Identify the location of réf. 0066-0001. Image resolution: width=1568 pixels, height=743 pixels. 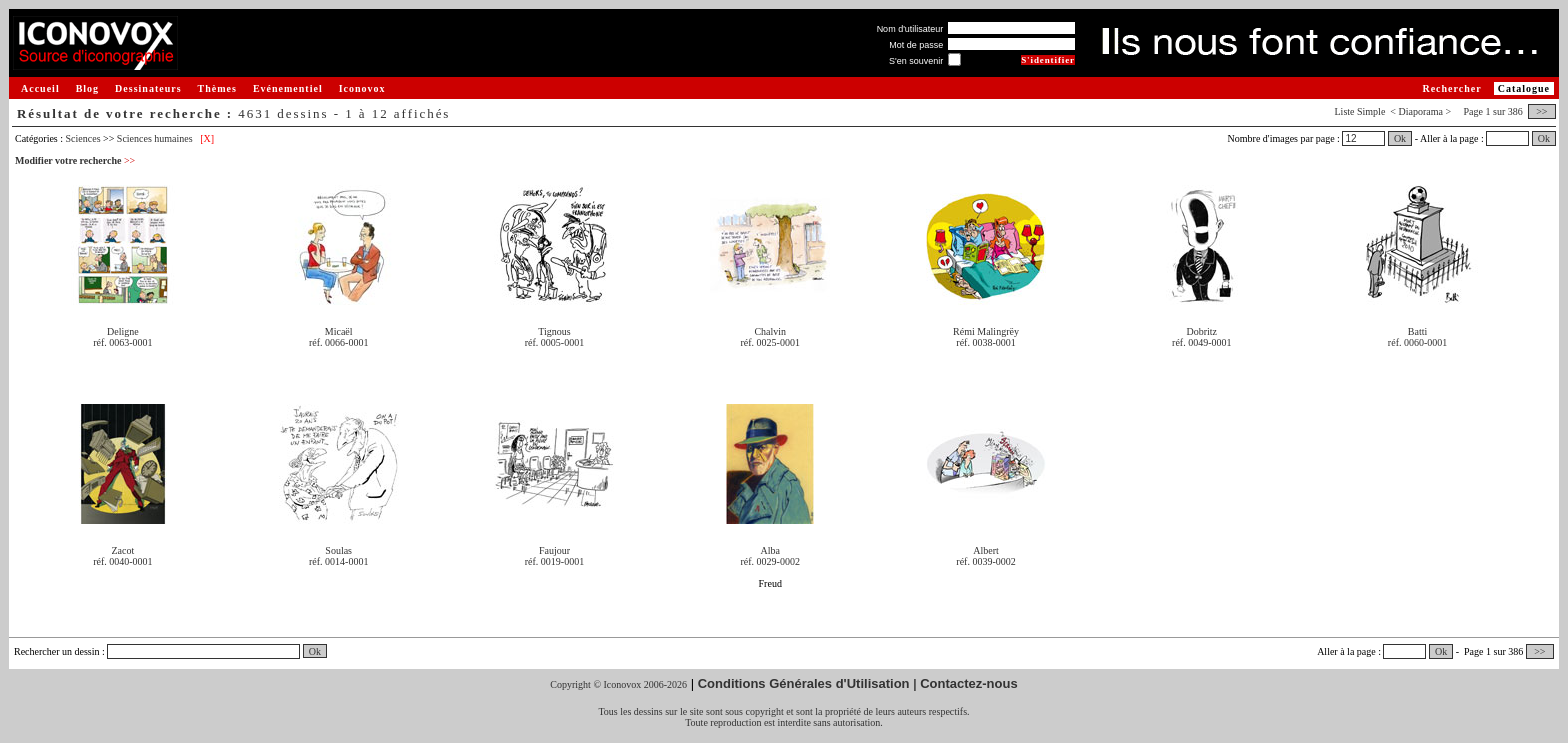
(338, 342).